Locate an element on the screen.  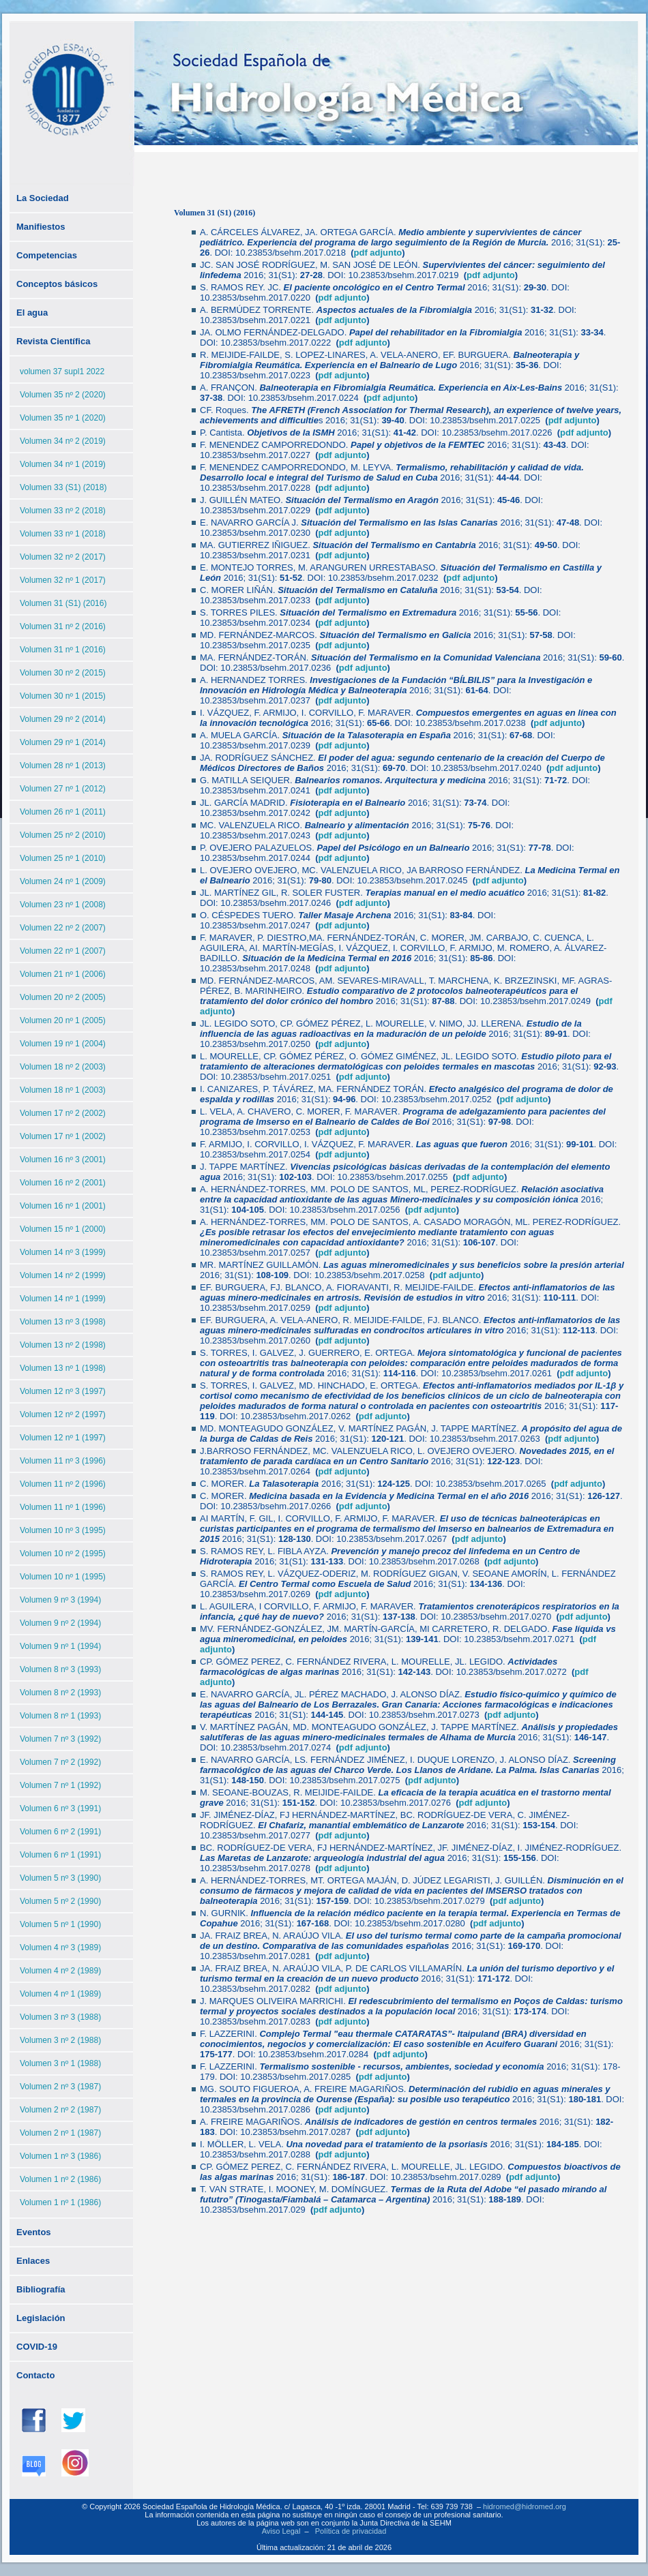
Volumen 18 nº 1 (2003) is located at coordinates (63, 1090).